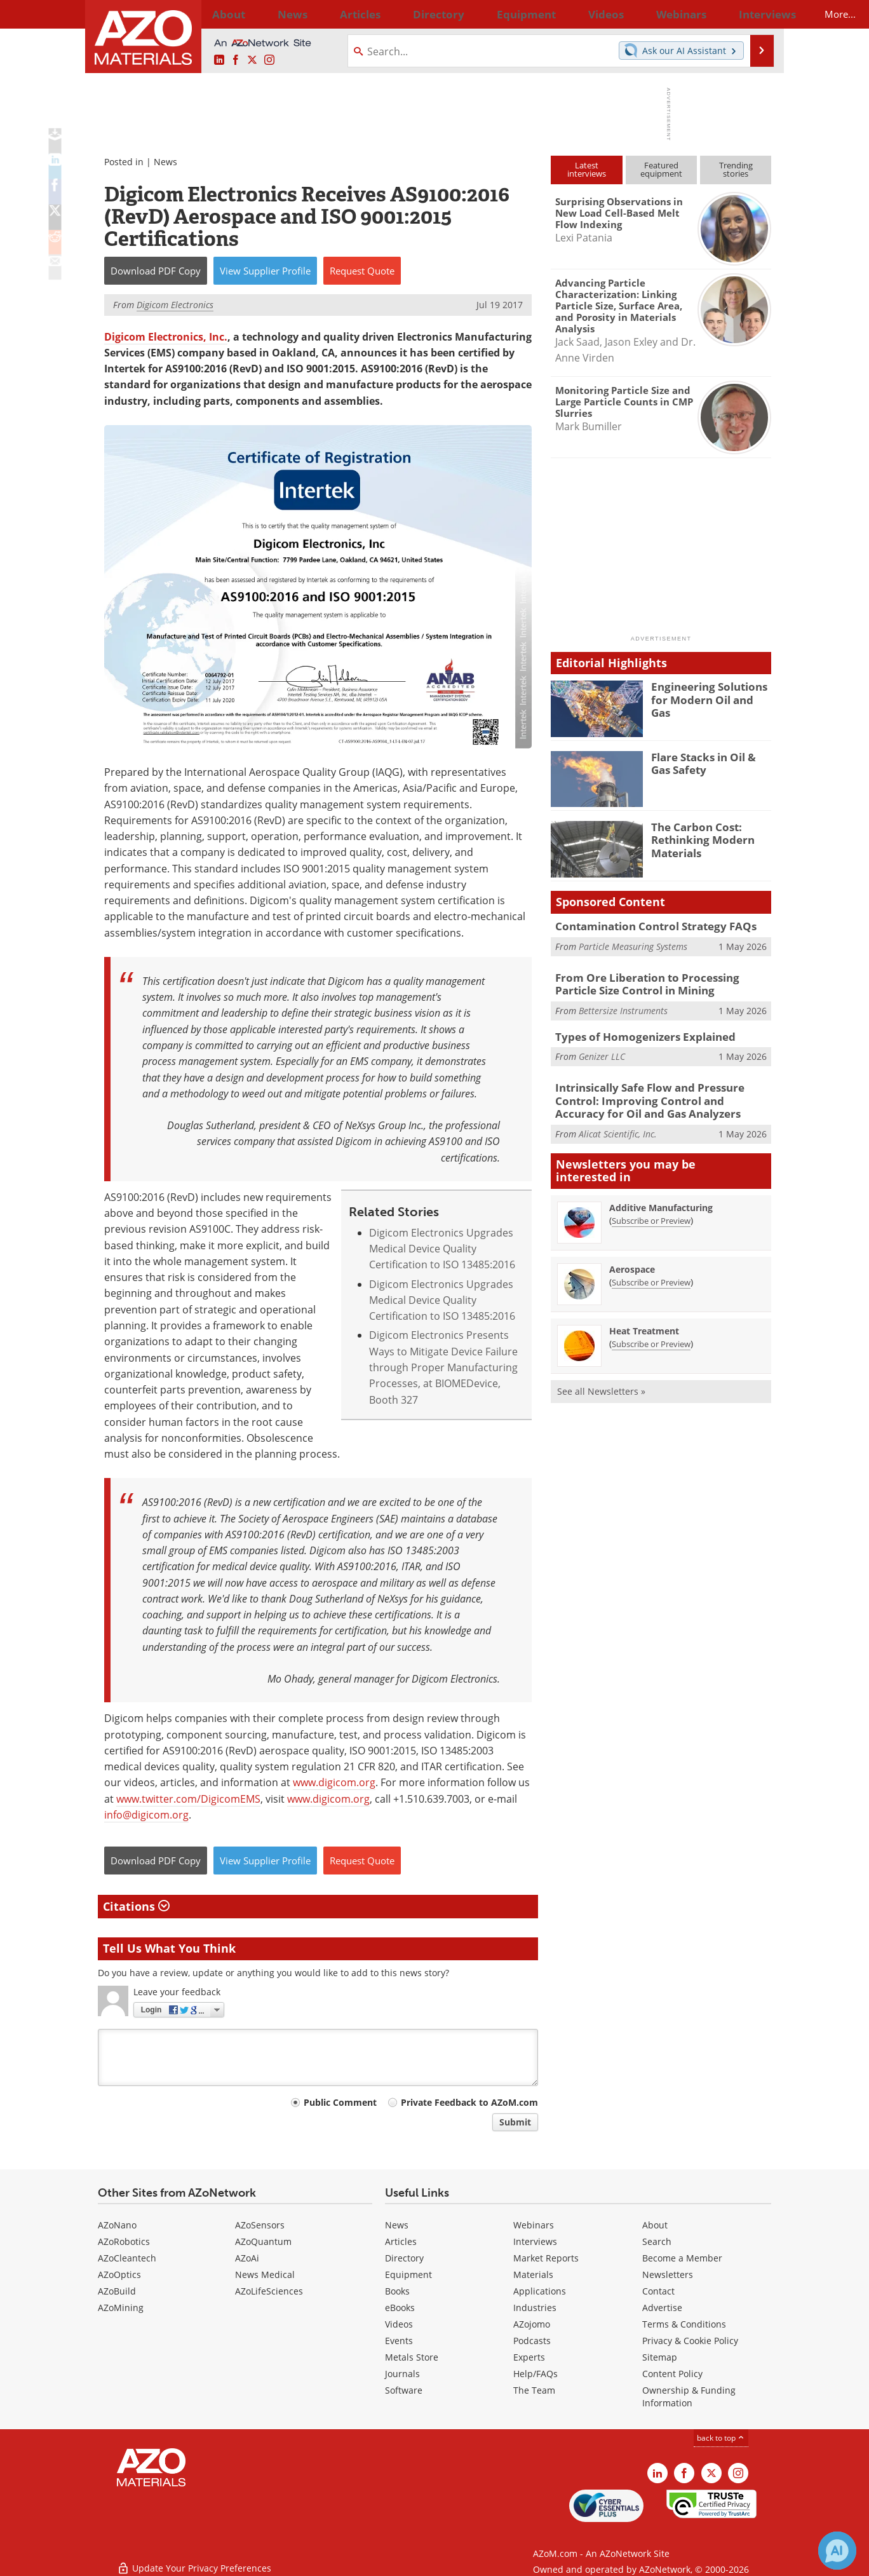 This screenshot has height=2576, width=869. What do you see at coordinates (721, 2437) in the screenshot?
I see `back to top` at bounding box center [721, 2437].